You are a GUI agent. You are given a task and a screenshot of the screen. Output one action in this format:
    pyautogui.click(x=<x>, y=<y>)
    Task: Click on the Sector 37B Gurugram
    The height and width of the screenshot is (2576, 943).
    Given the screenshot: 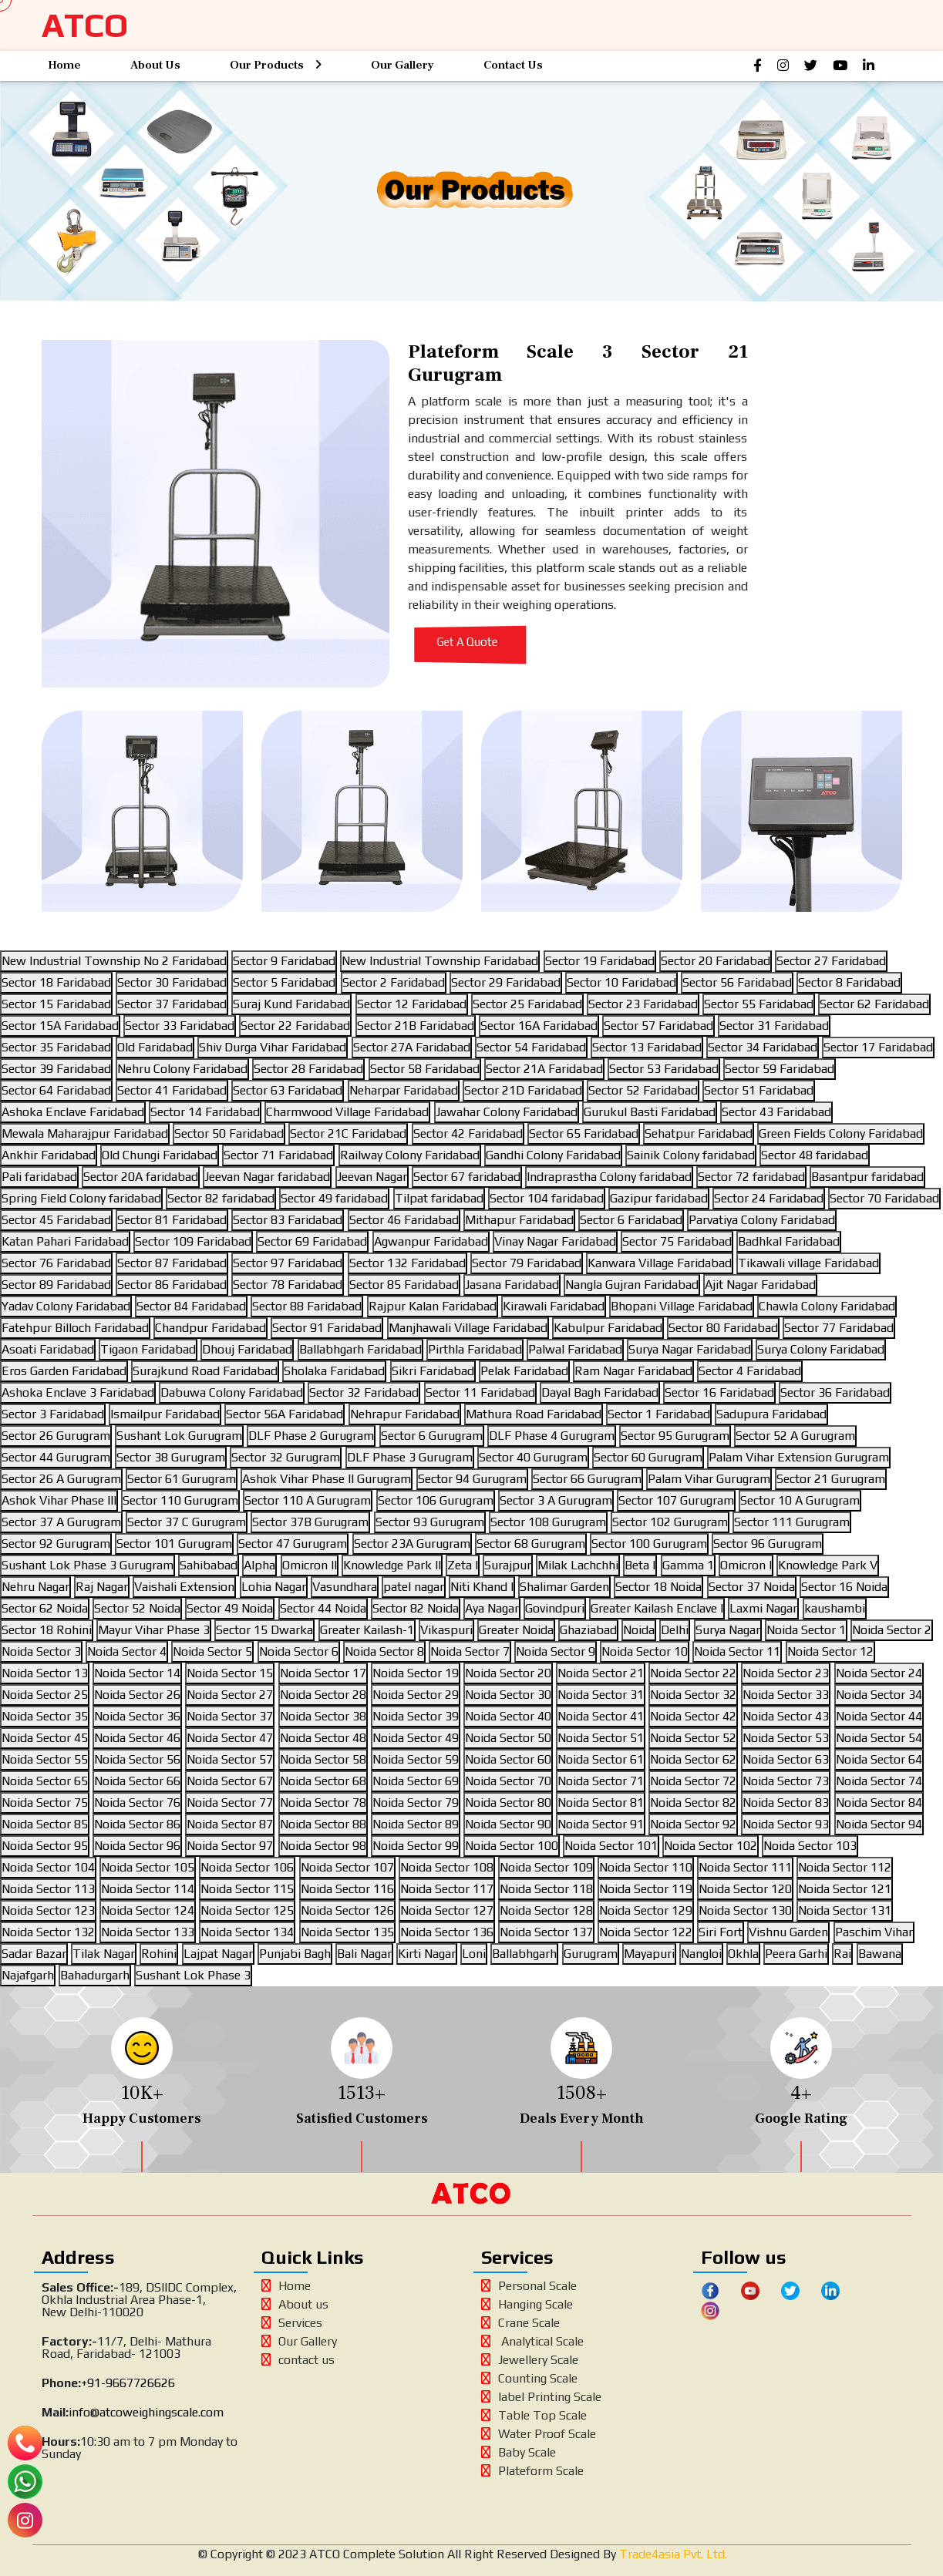 What is the action you would take?
    pyautogui.click(x=310, y=1522)
    